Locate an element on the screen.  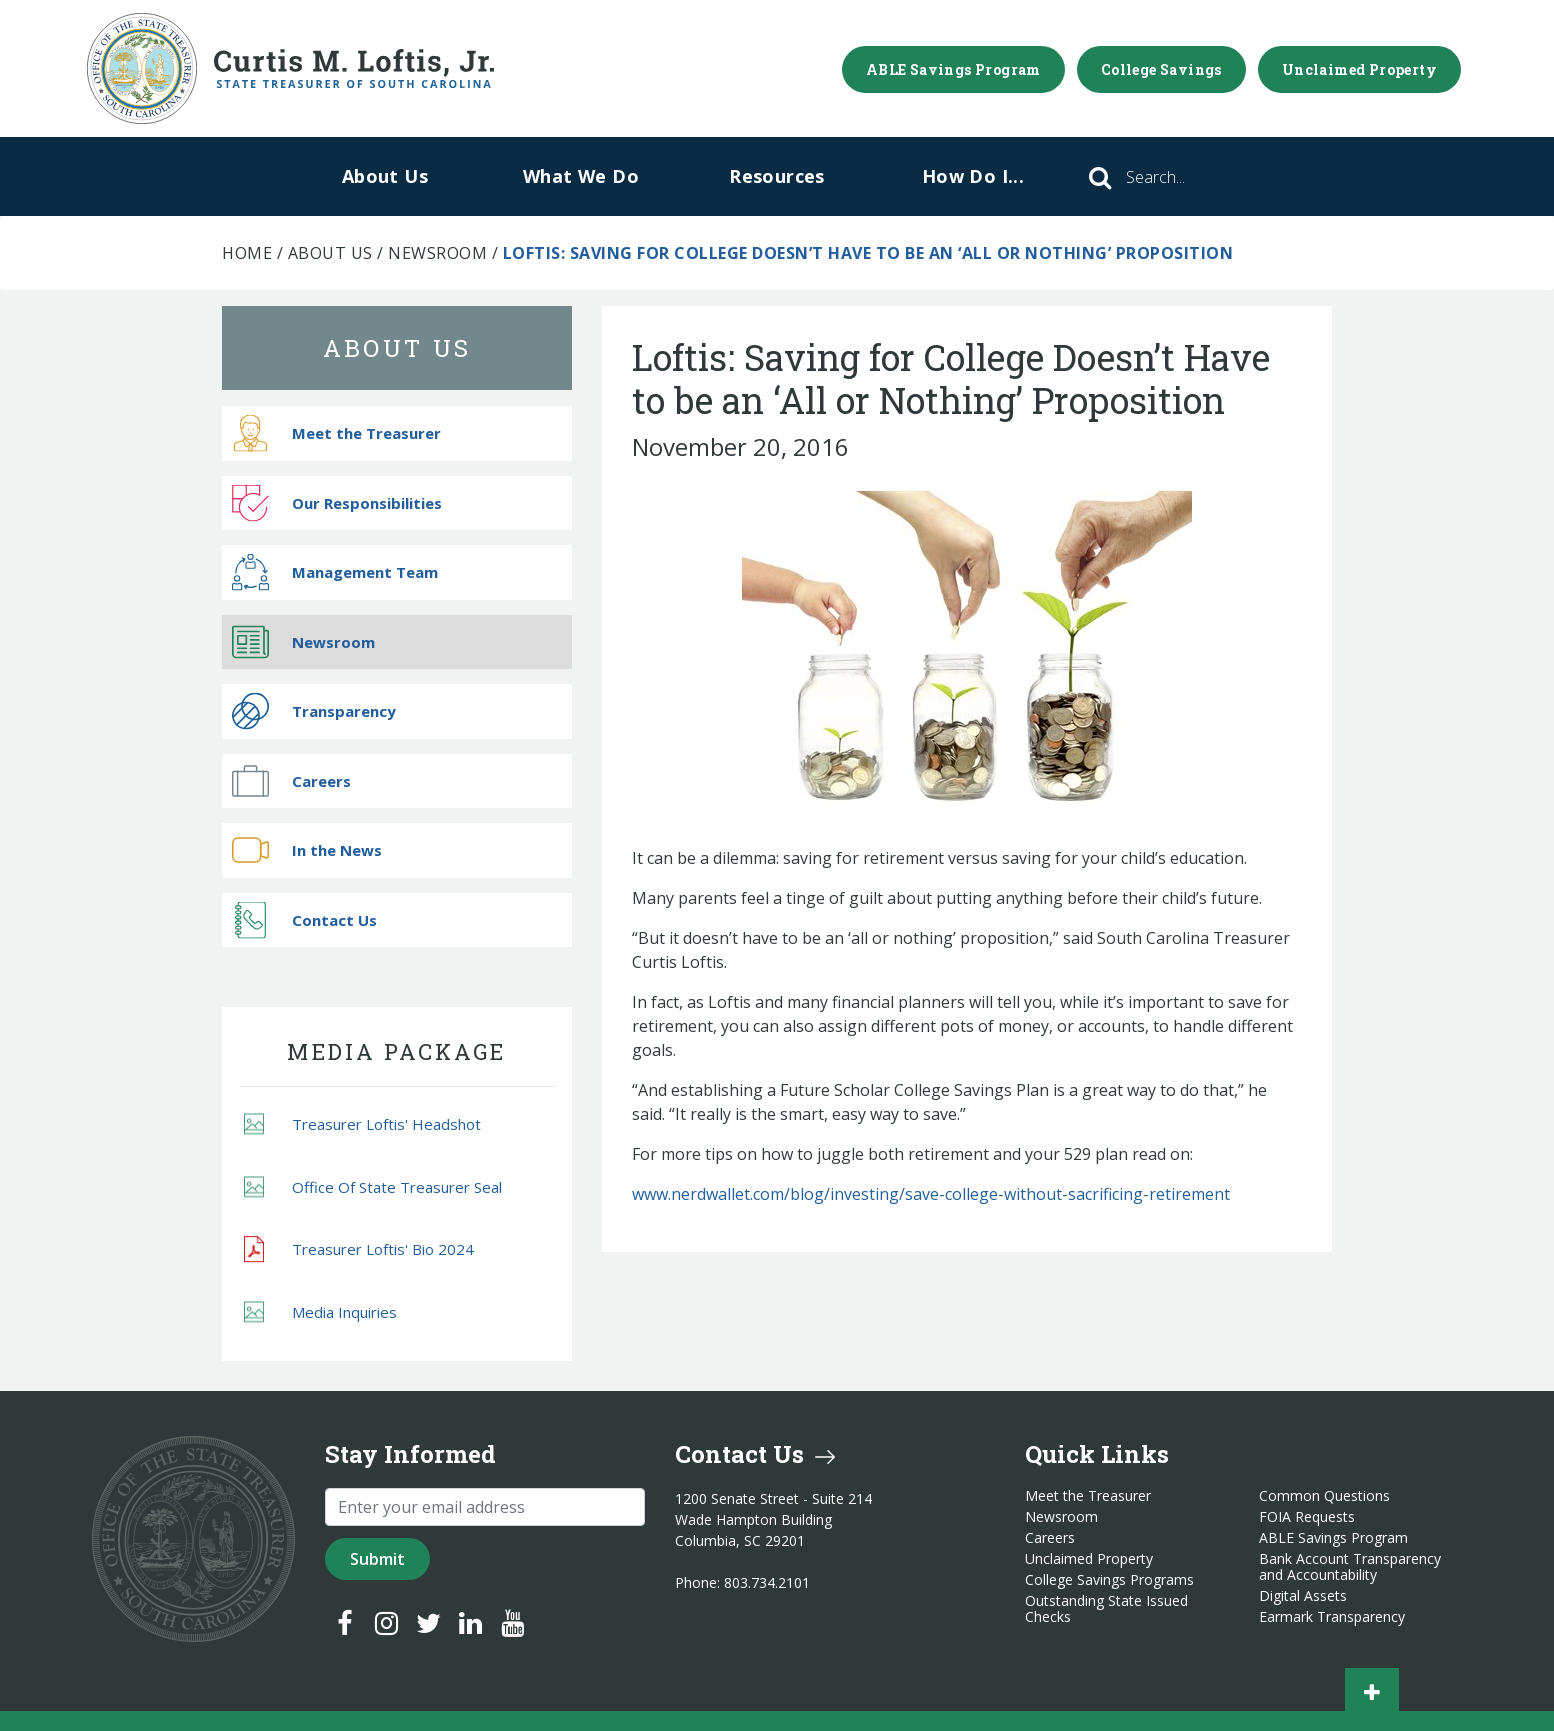
Newsroom is located at coordinates (437, 253).